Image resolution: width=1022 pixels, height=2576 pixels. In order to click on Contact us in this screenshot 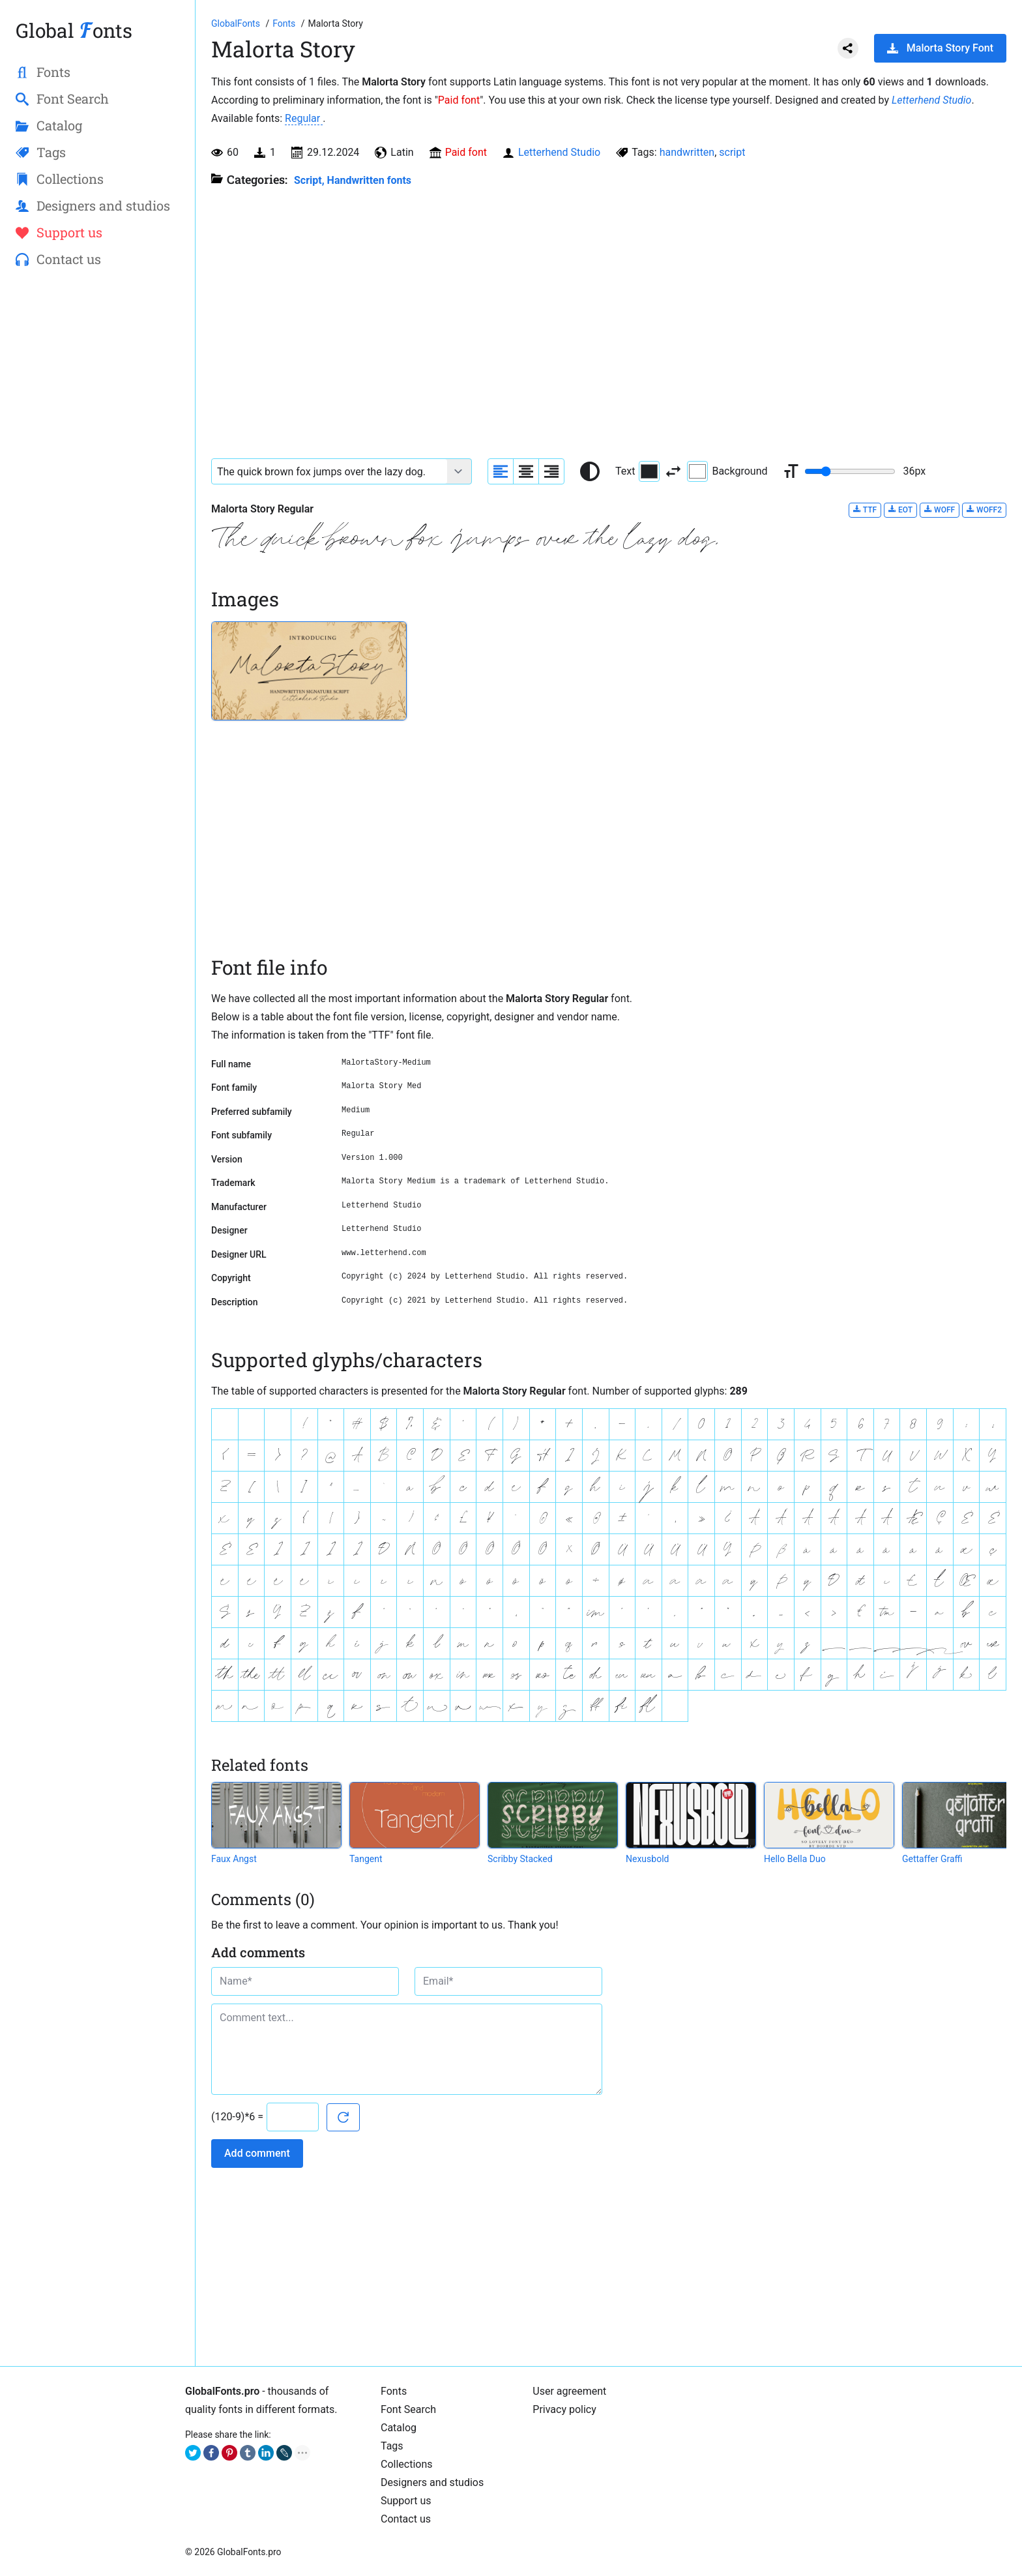, I will do `click(406, 2519)`.